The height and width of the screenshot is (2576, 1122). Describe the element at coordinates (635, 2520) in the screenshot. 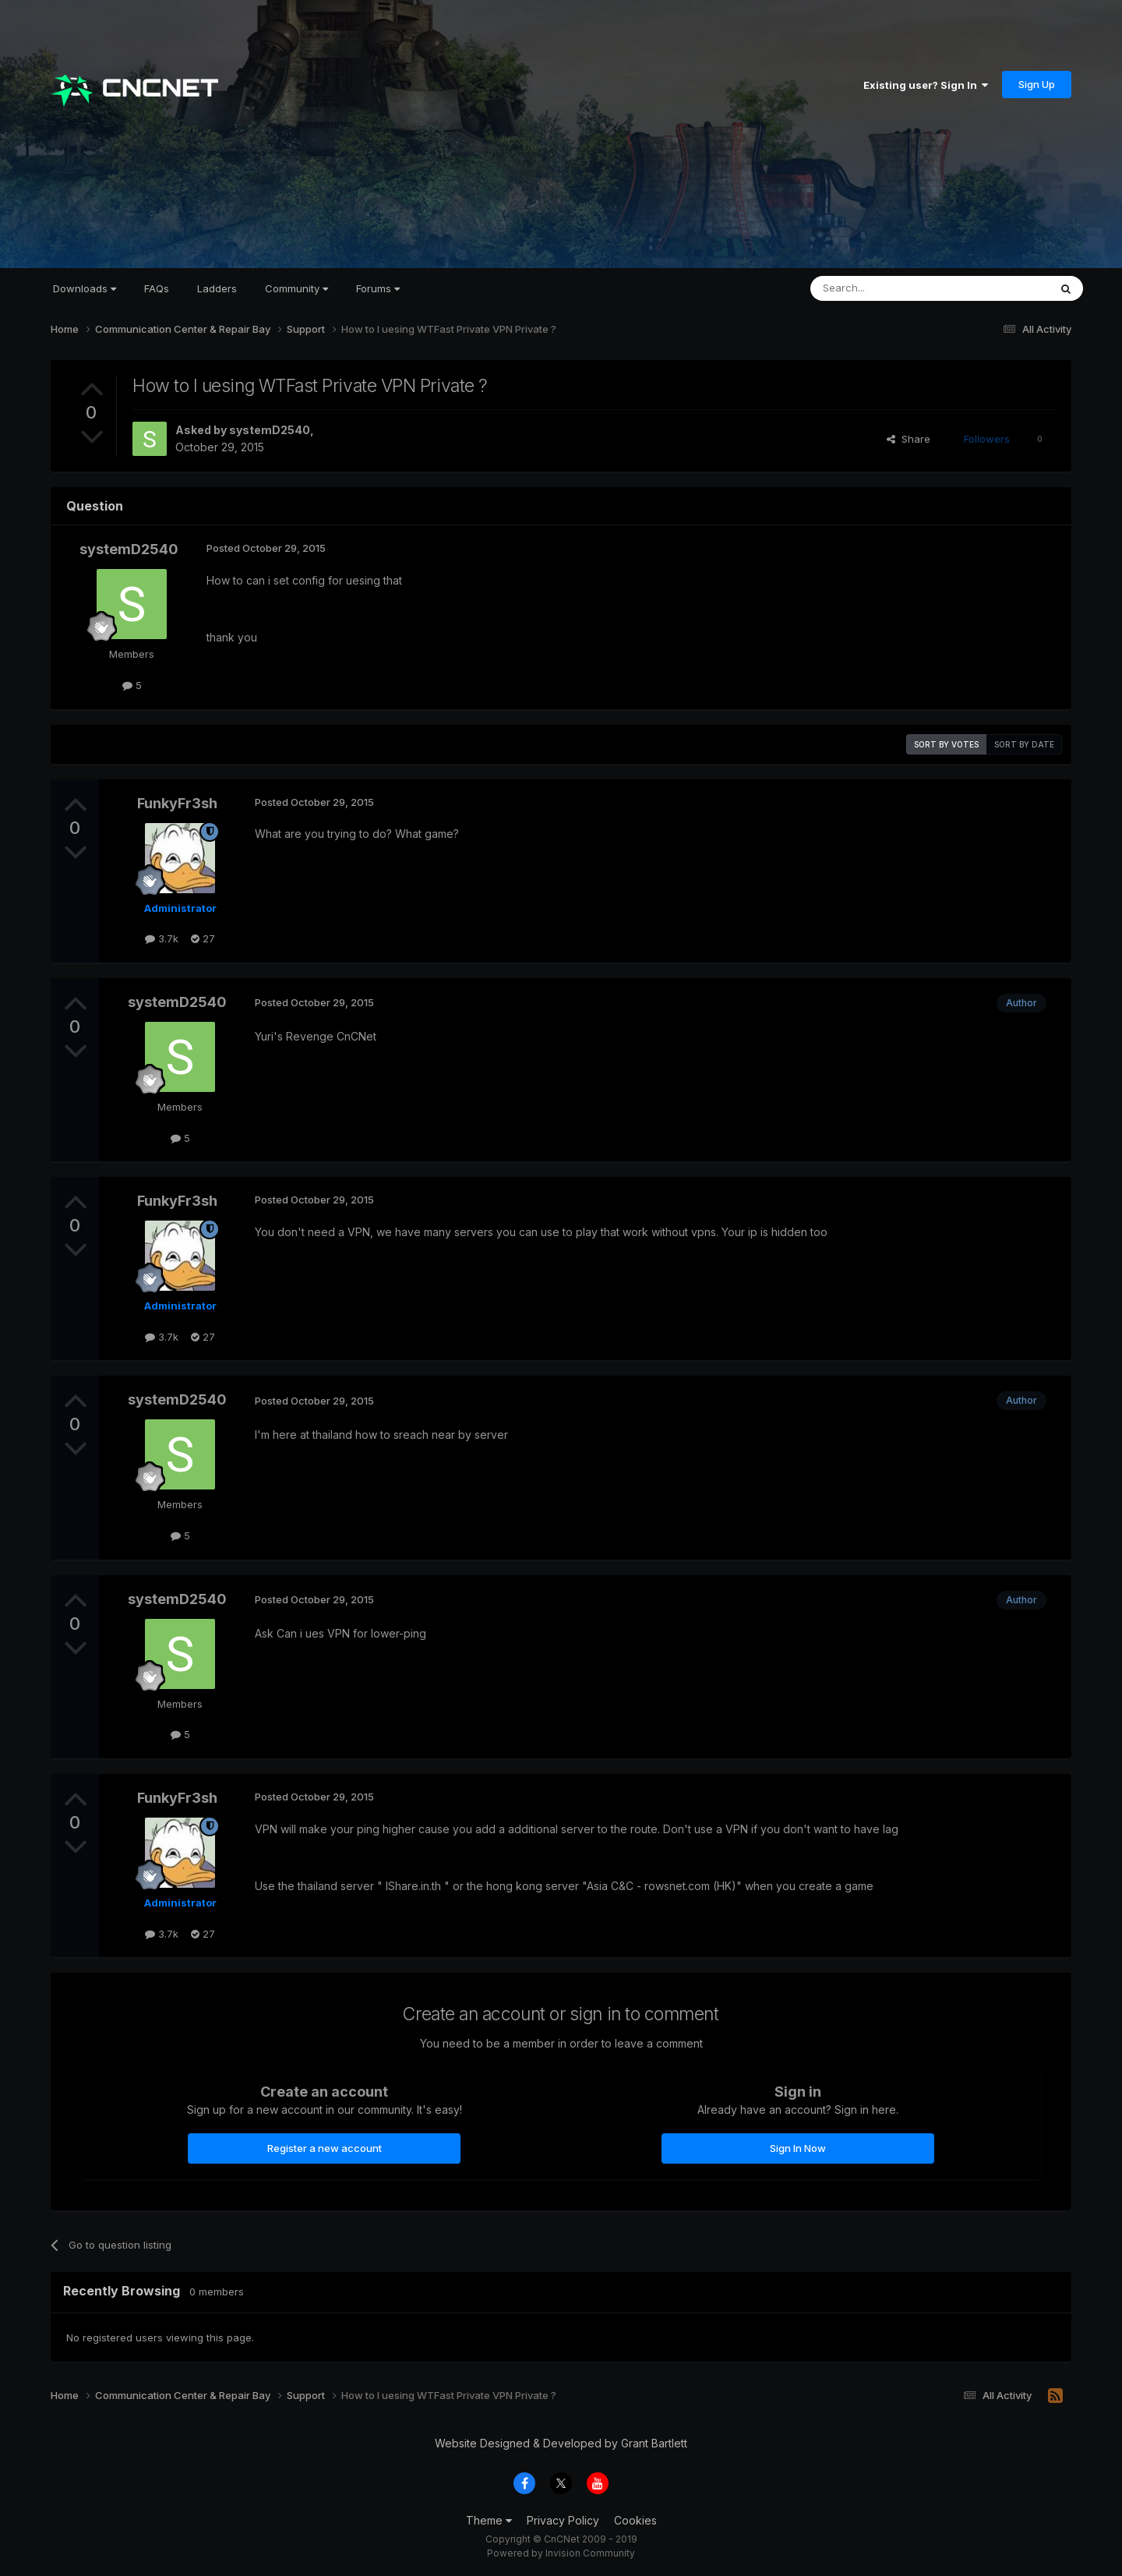

I see `Cookies` at that location.